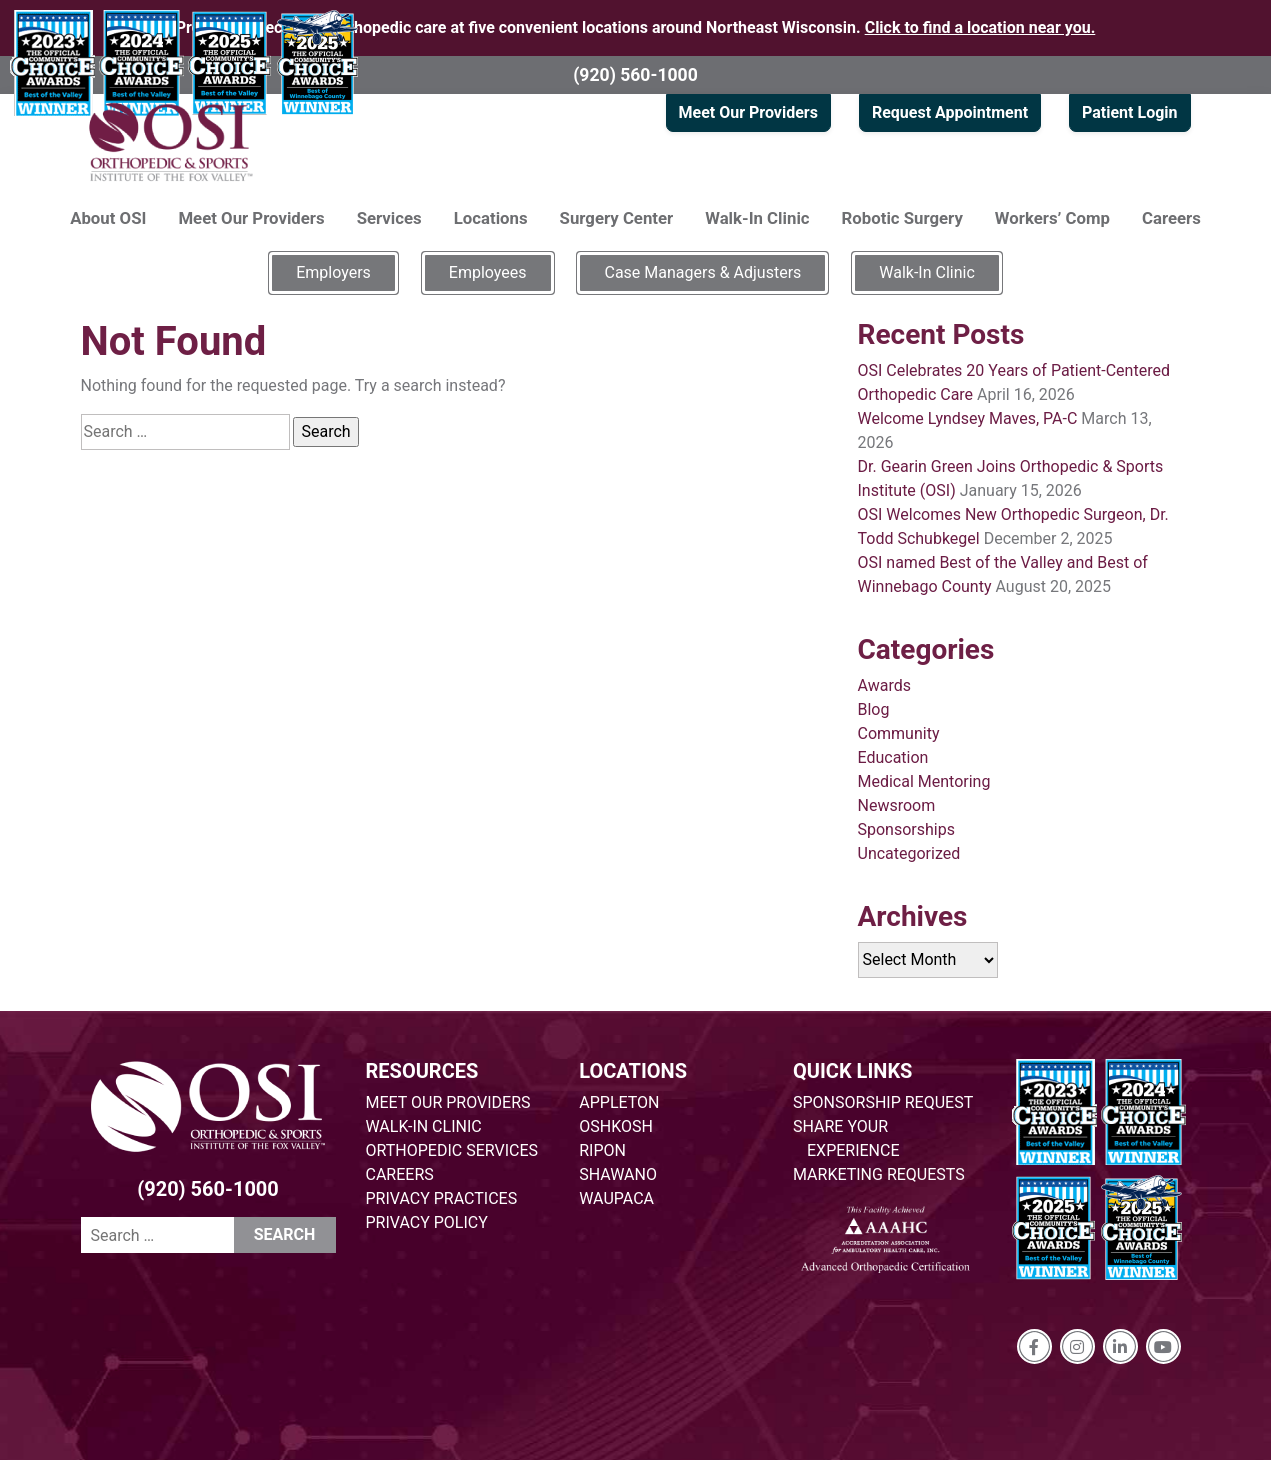 The width and height of the screenshot is (1271, 1460). What do you see at coordinates (617, 218) in the screenshot?
I see `Surgery Center` at bounding box center [617, 218].